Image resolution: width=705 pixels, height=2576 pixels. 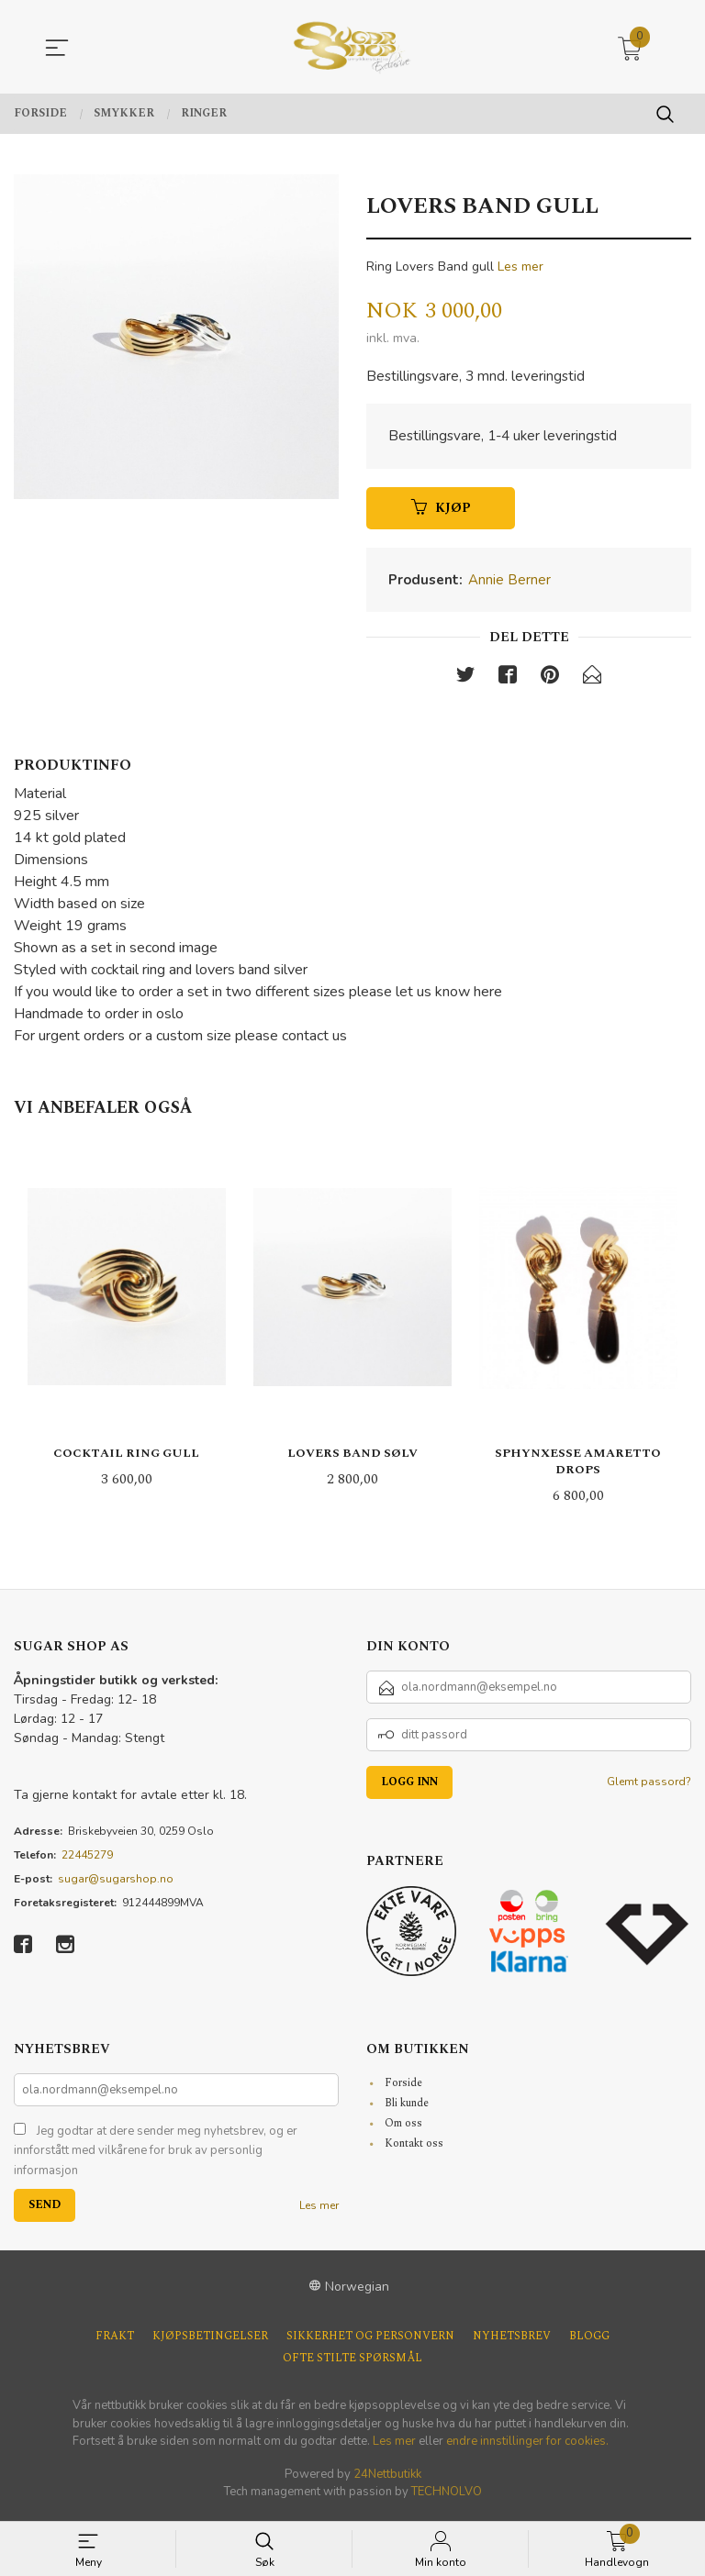 I want to click on 22445279, so click(x=87, y=1859).